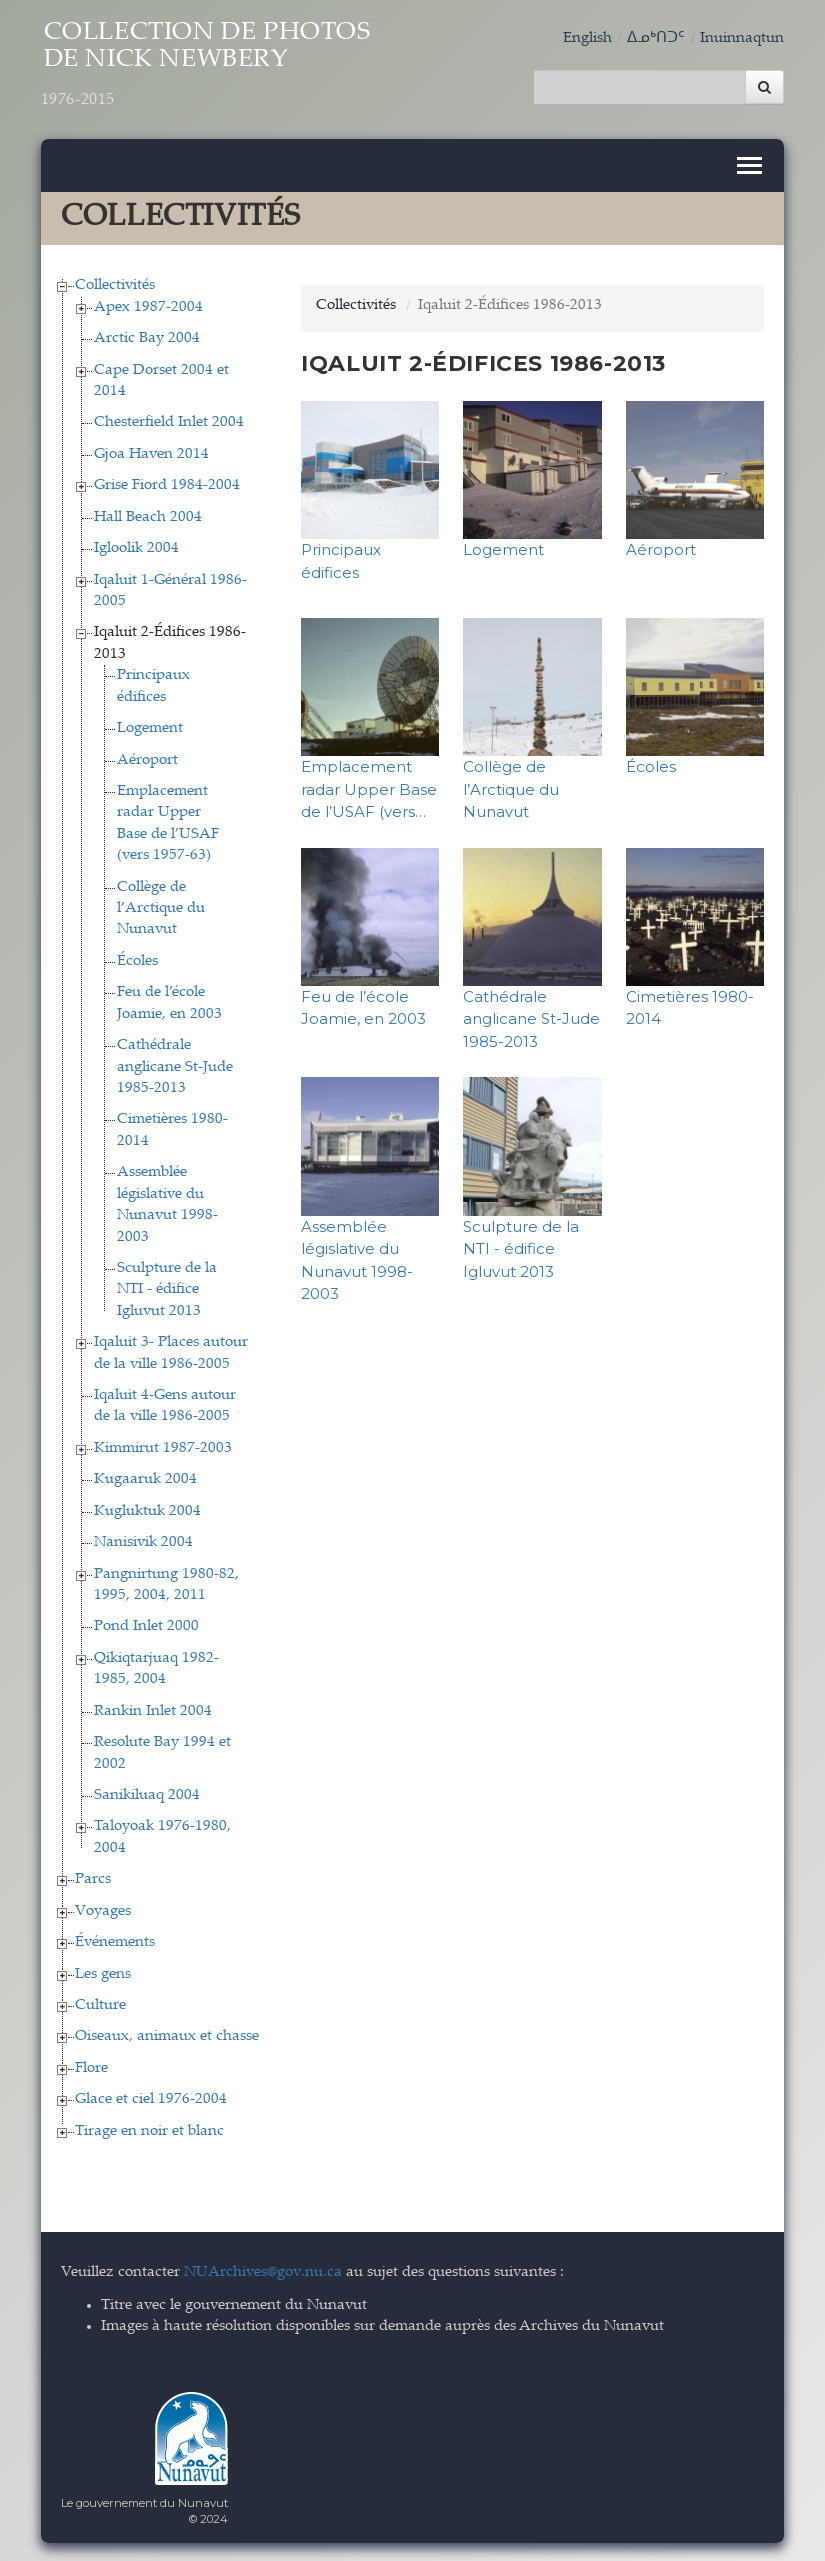  Describe the element at coordinates (163, 1446) in the screenshot. I see `Kimmirut 1987-2003` at that location.